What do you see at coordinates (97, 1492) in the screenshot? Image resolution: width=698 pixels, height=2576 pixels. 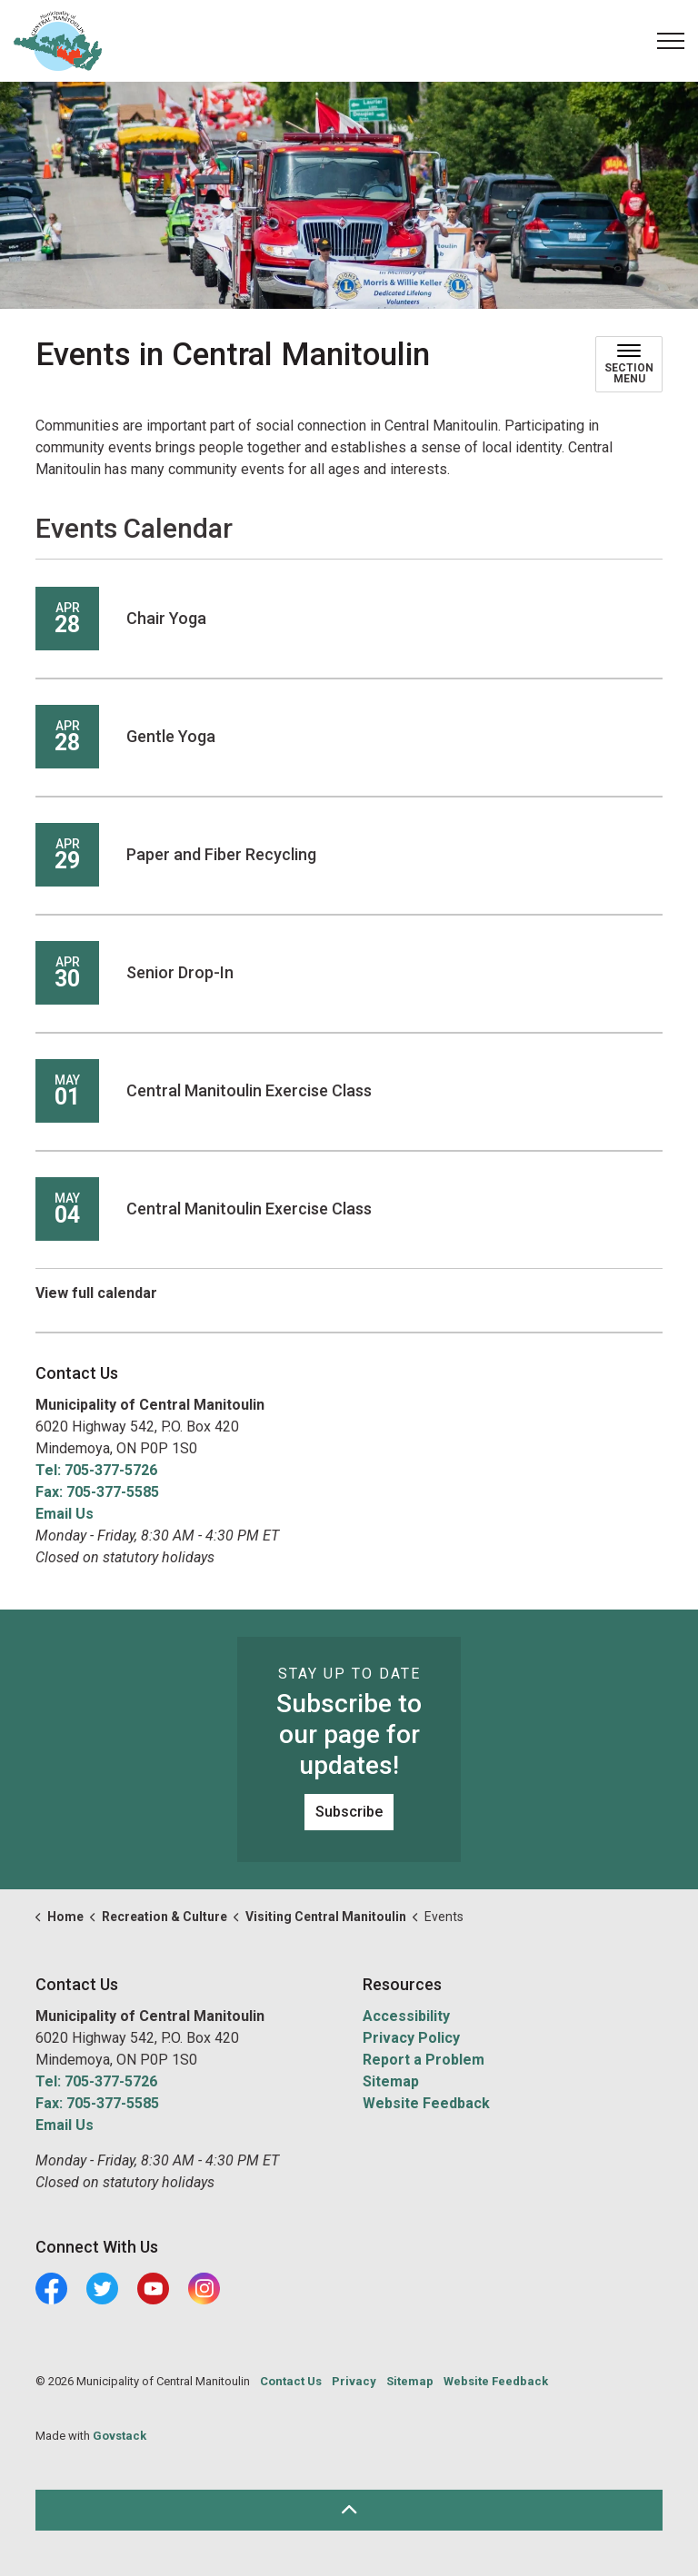 I see `Fax: 705-377-5585` at bounding box center [97, 1492].